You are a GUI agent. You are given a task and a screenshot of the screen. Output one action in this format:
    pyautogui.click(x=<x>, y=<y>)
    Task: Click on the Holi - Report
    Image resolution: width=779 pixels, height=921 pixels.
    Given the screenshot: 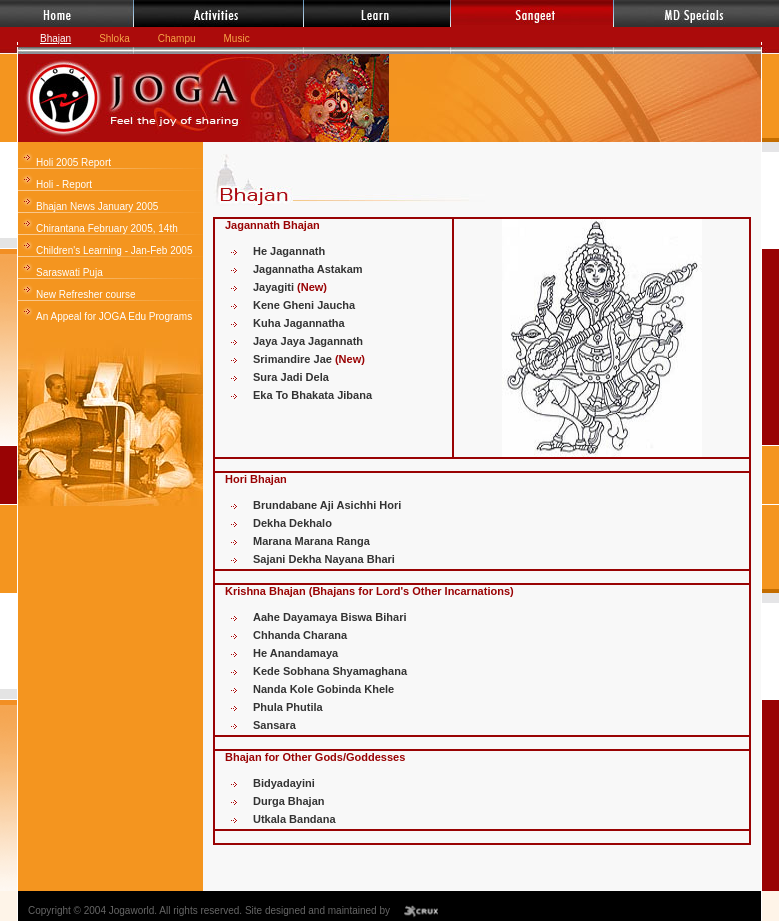 What is the action you would take?
    pyautogui.click(x=64, y=184)
    